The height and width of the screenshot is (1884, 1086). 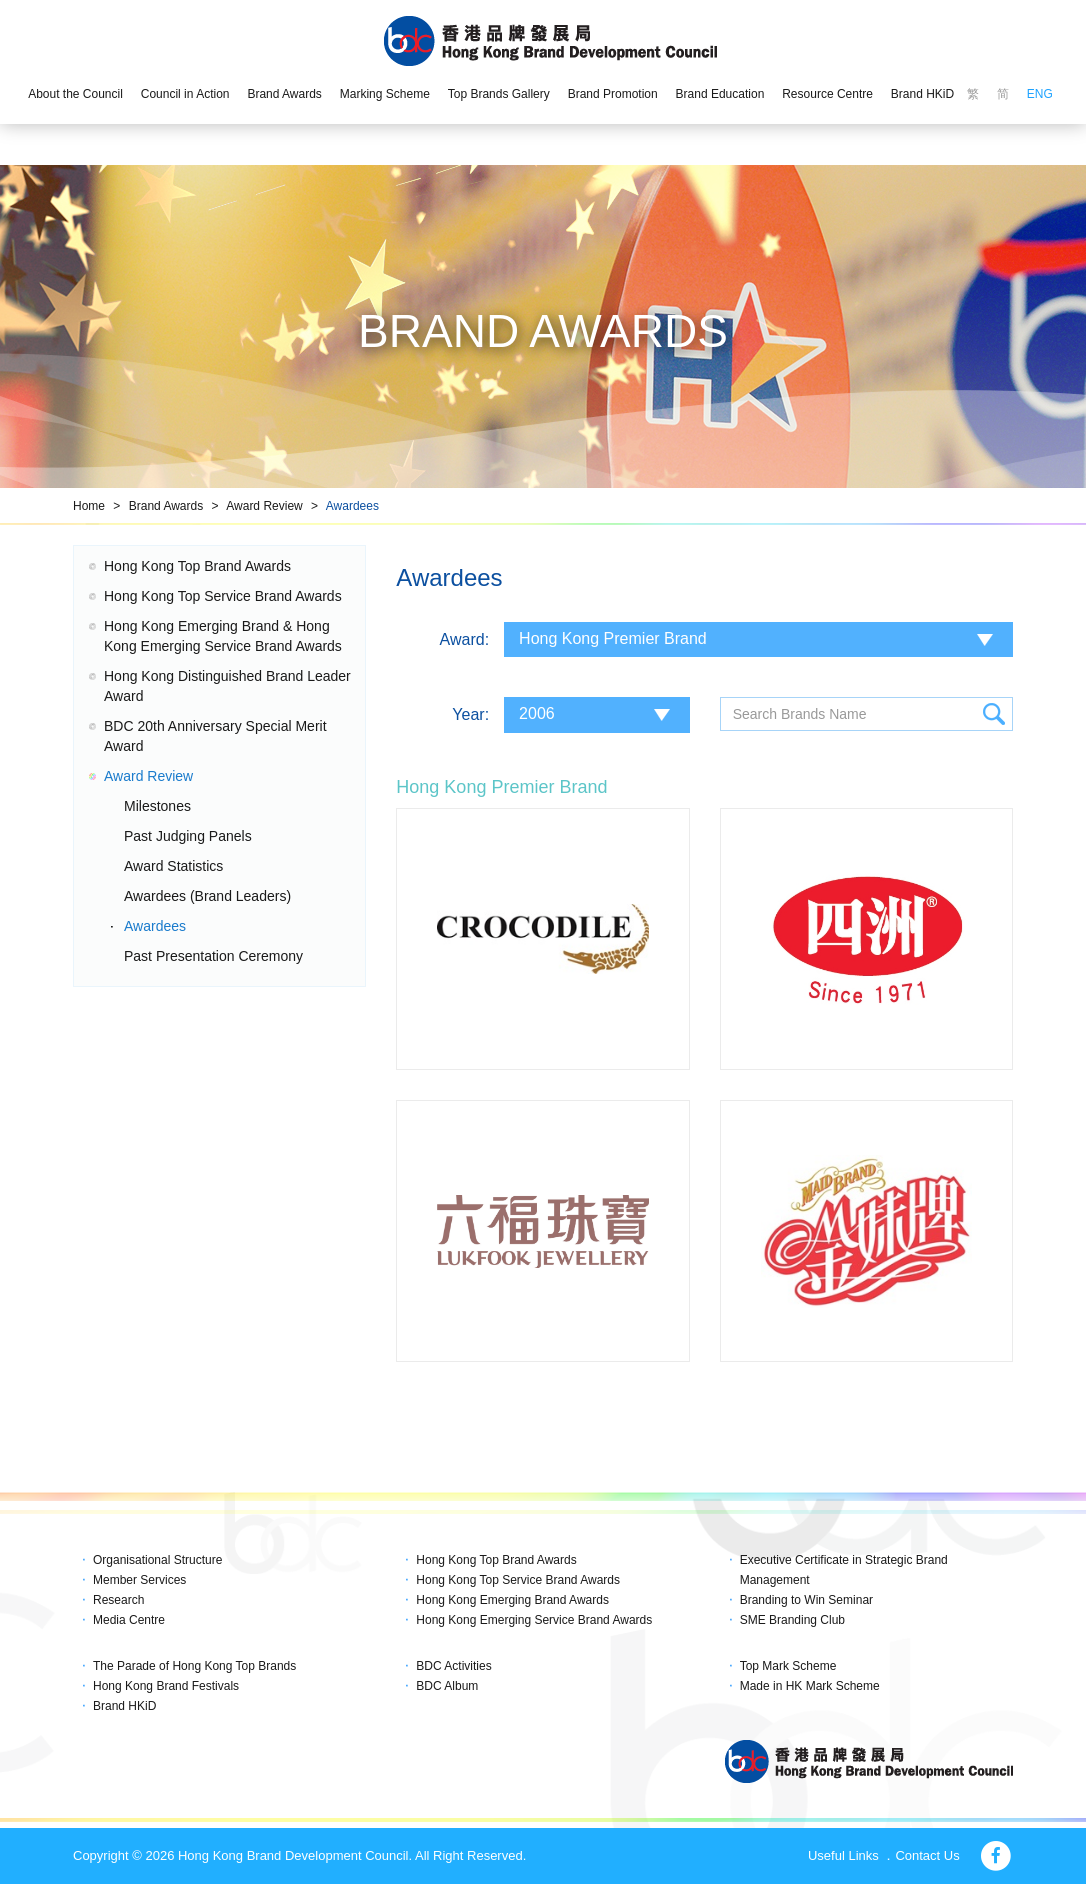 What do you see at coordinates (157, 1560) in the screenshot?
I see `Organisational Structure` at bounding box center [157, 1560].